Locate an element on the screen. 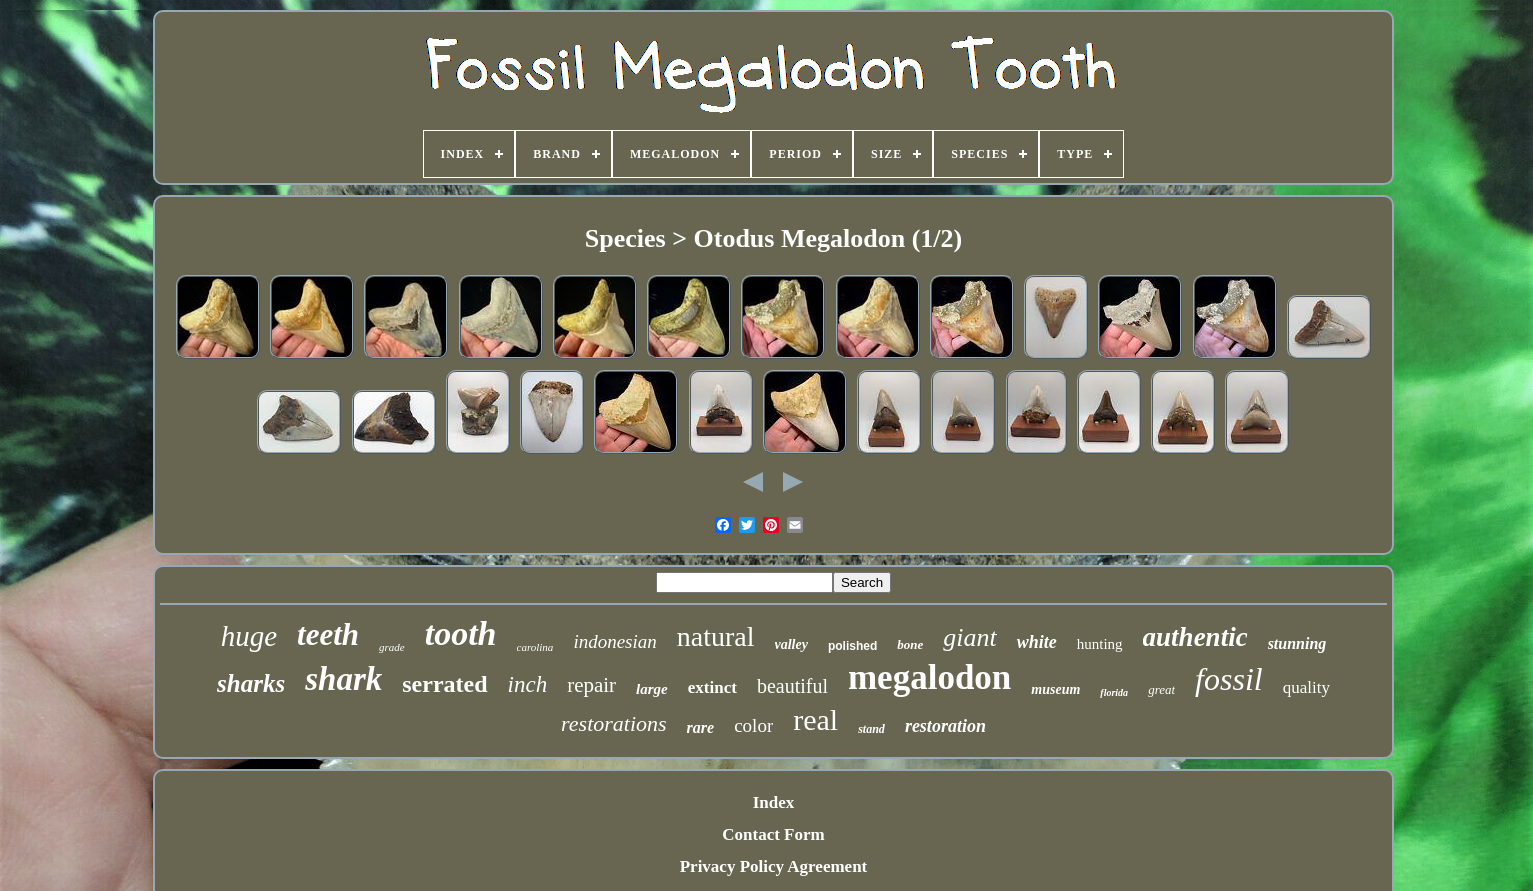 The image size is (1533, 891). extinct is located at coordinates (712, 687).